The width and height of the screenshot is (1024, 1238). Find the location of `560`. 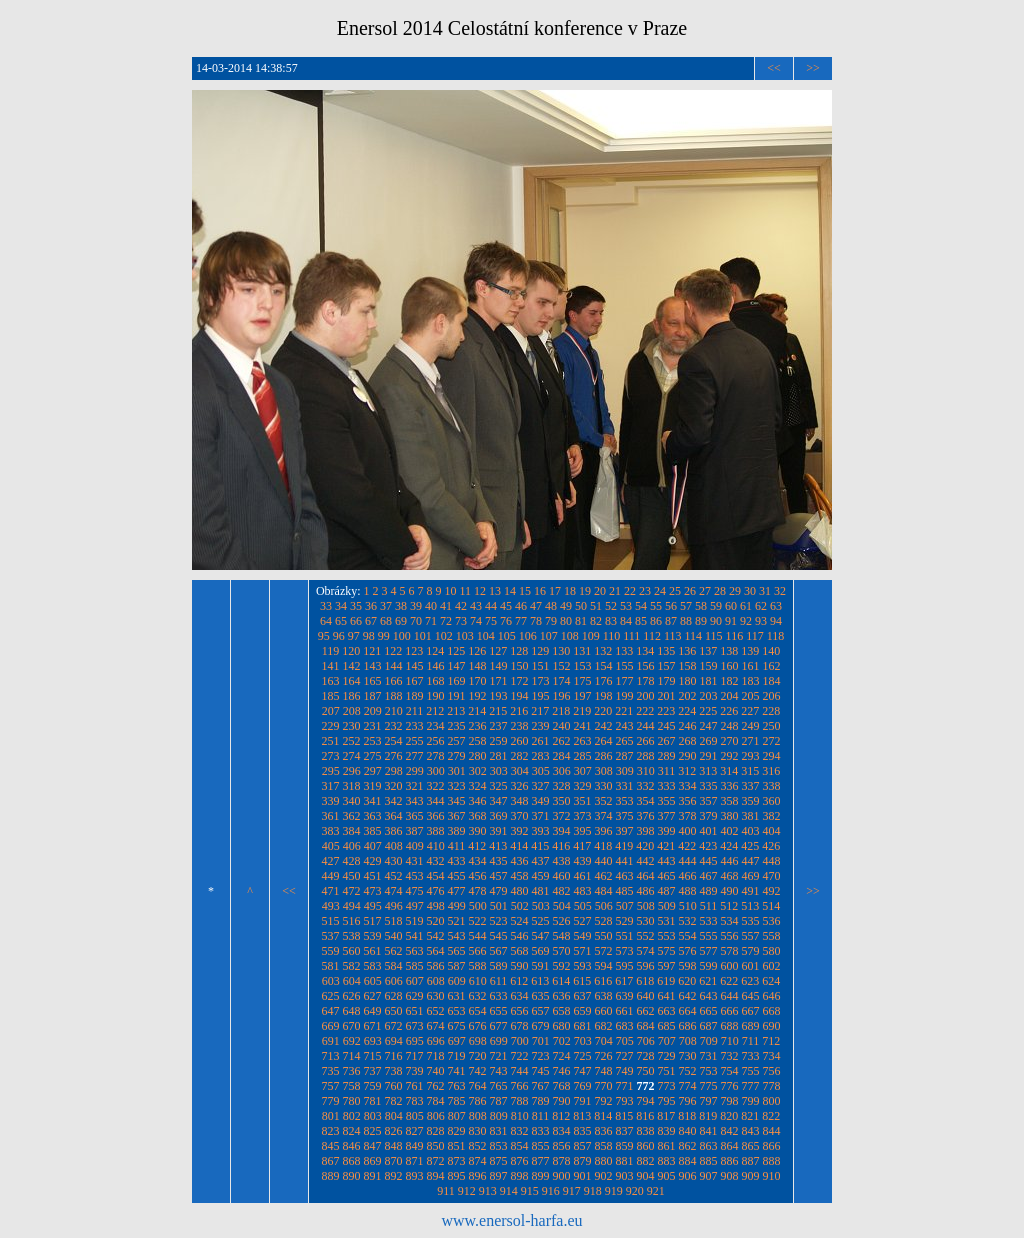

560 is located at coordinates (352, 951).